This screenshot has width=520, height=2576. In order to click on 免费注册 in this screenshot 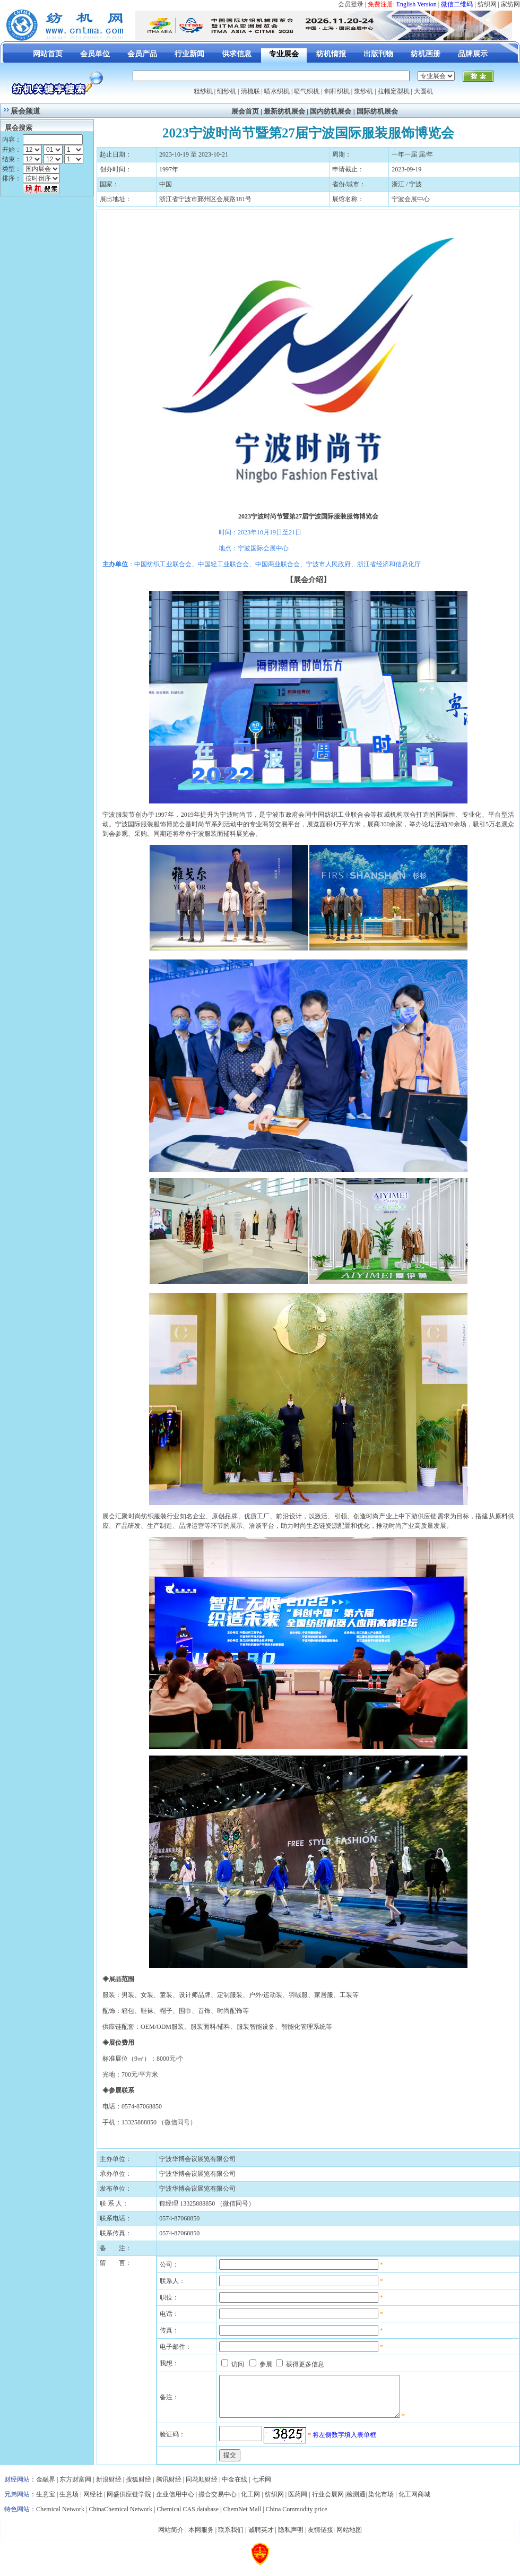, I will do `click(380, 4)`.